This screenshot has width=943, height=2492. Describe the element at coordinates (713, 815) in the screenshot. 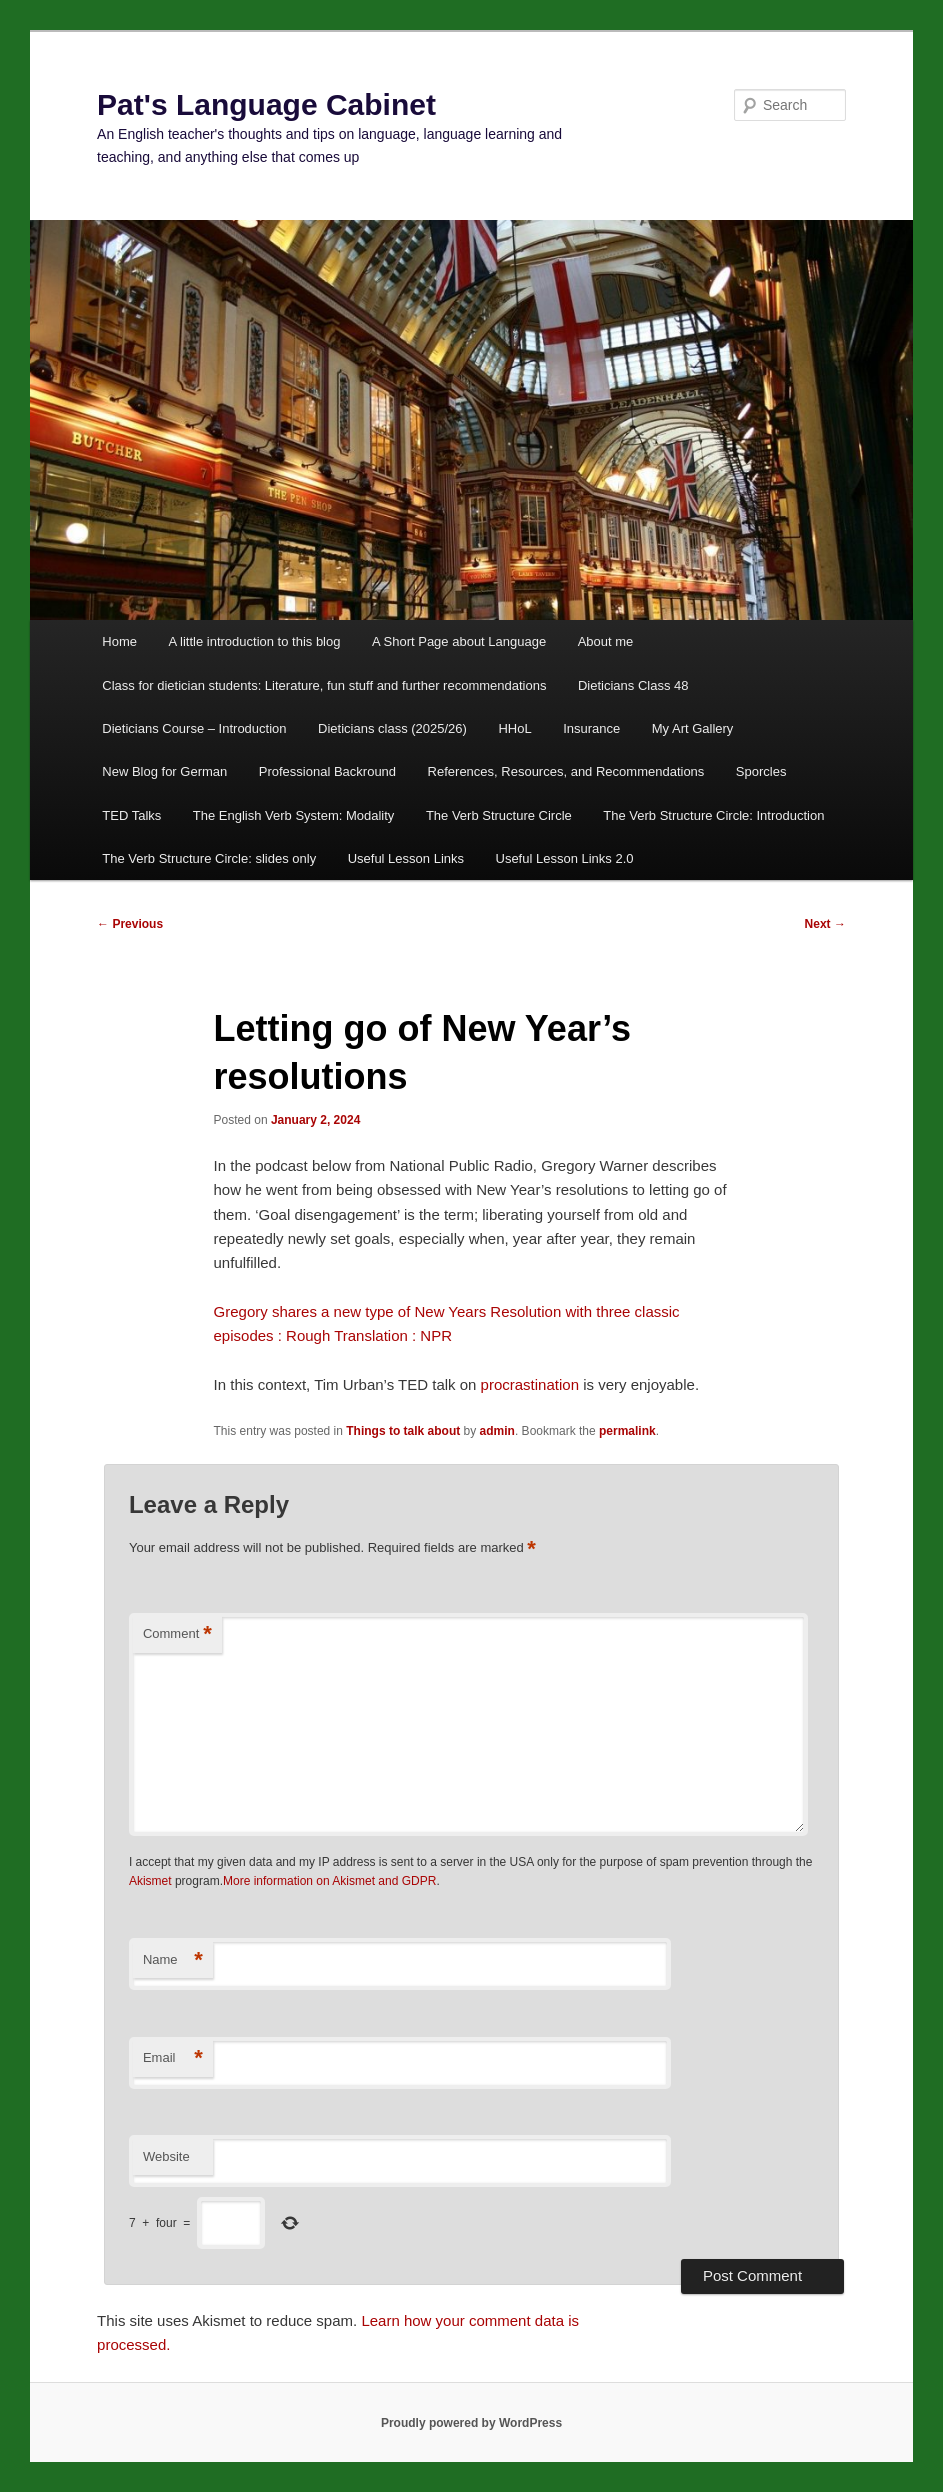

I see `The Verb Structure Circle: Introduction` at that location.